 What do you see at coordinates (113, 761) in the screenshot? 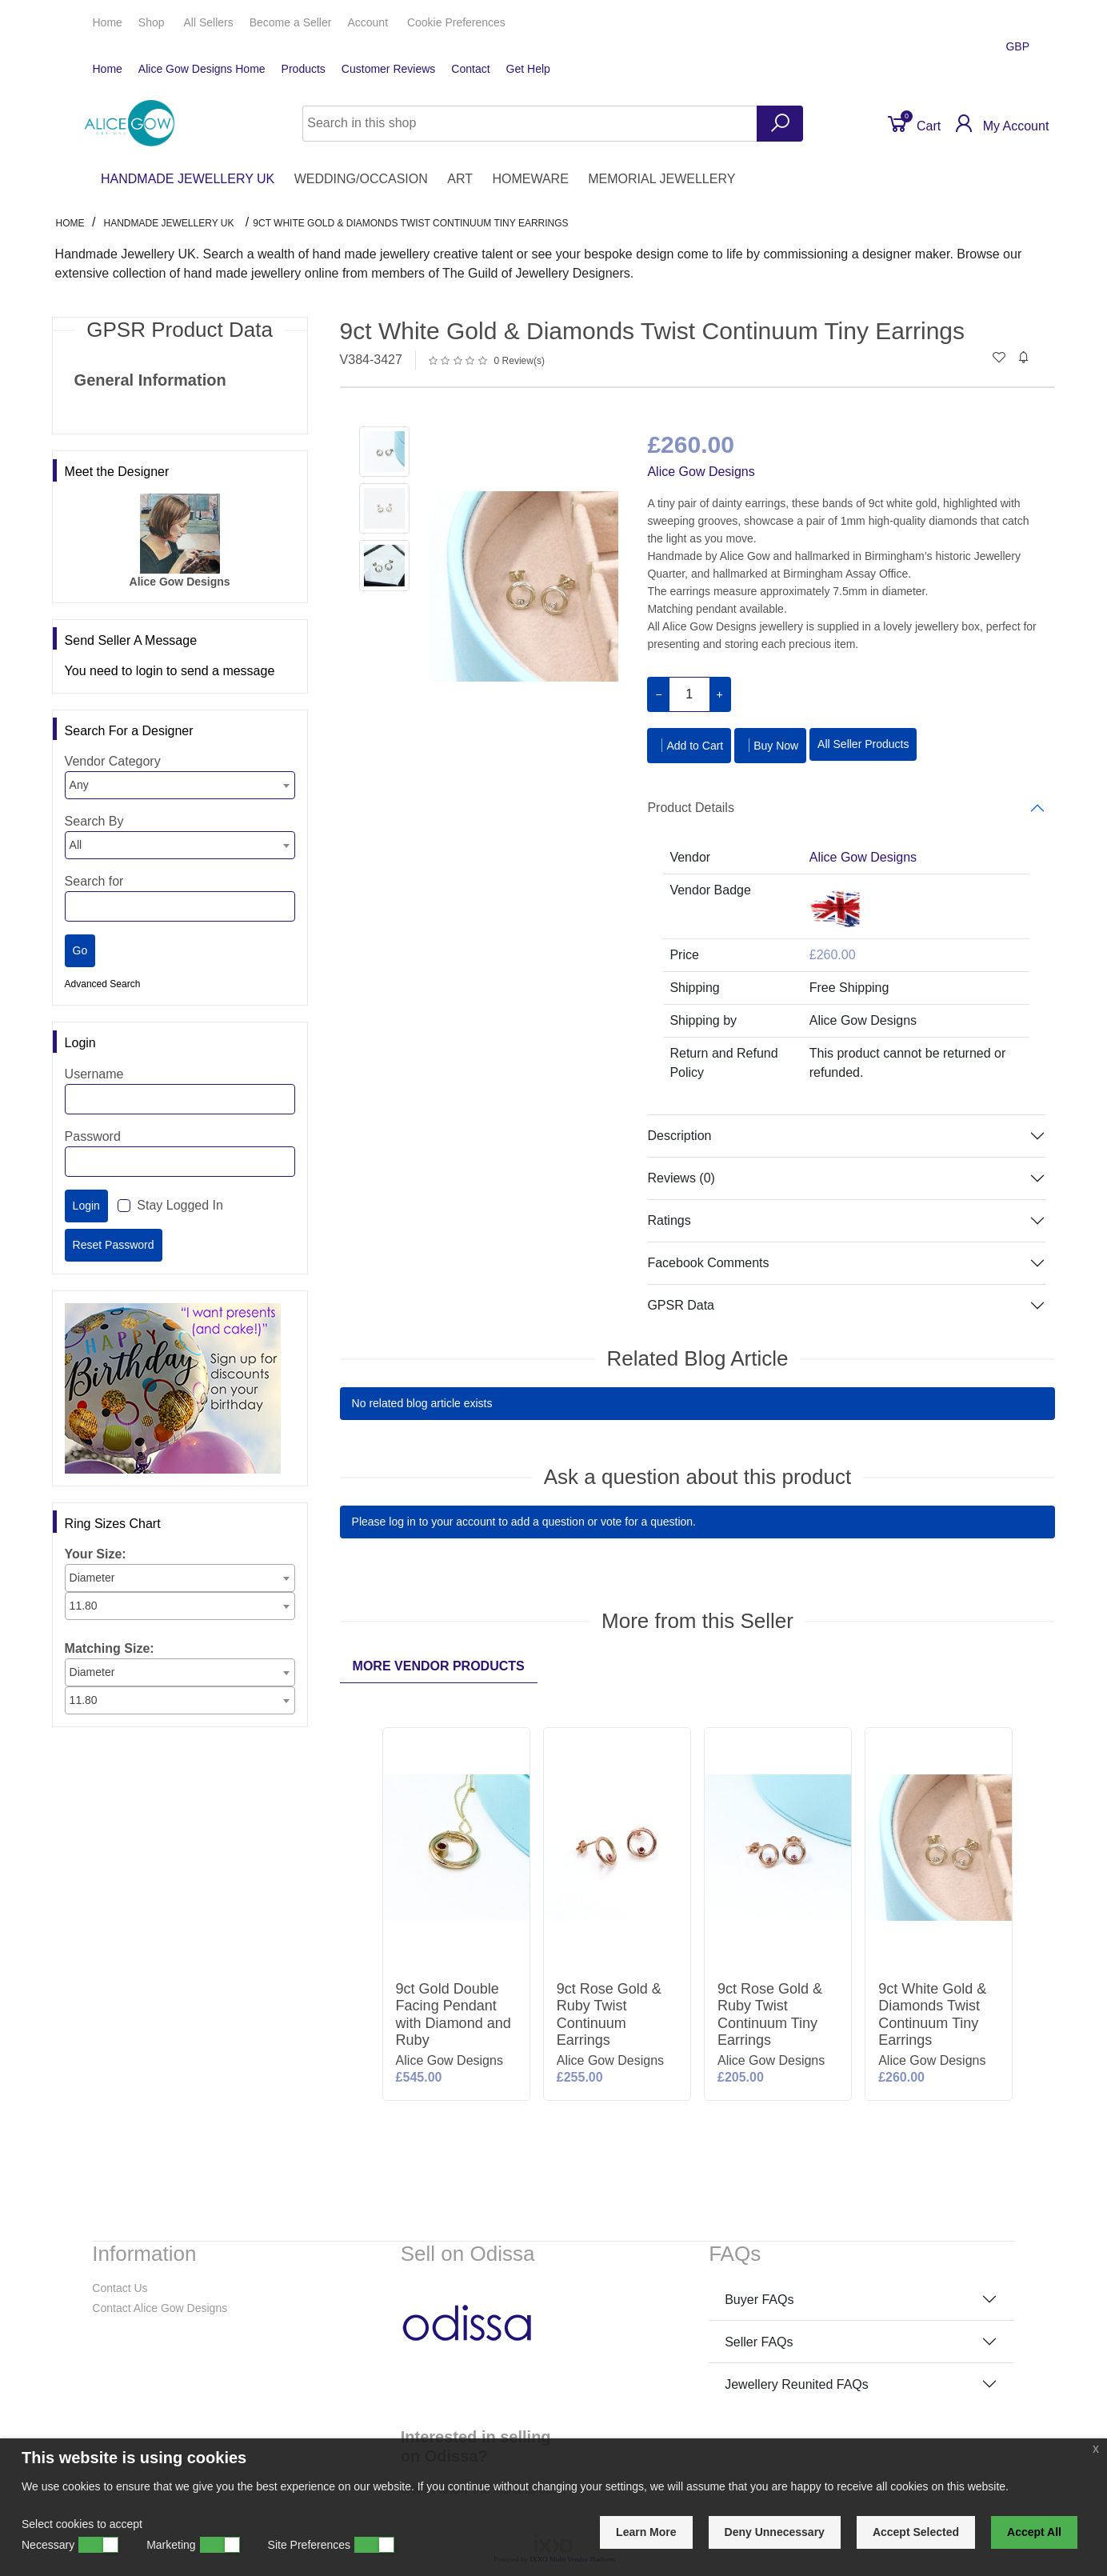
I see `Vendor Category` at bounding box center [113, 761].